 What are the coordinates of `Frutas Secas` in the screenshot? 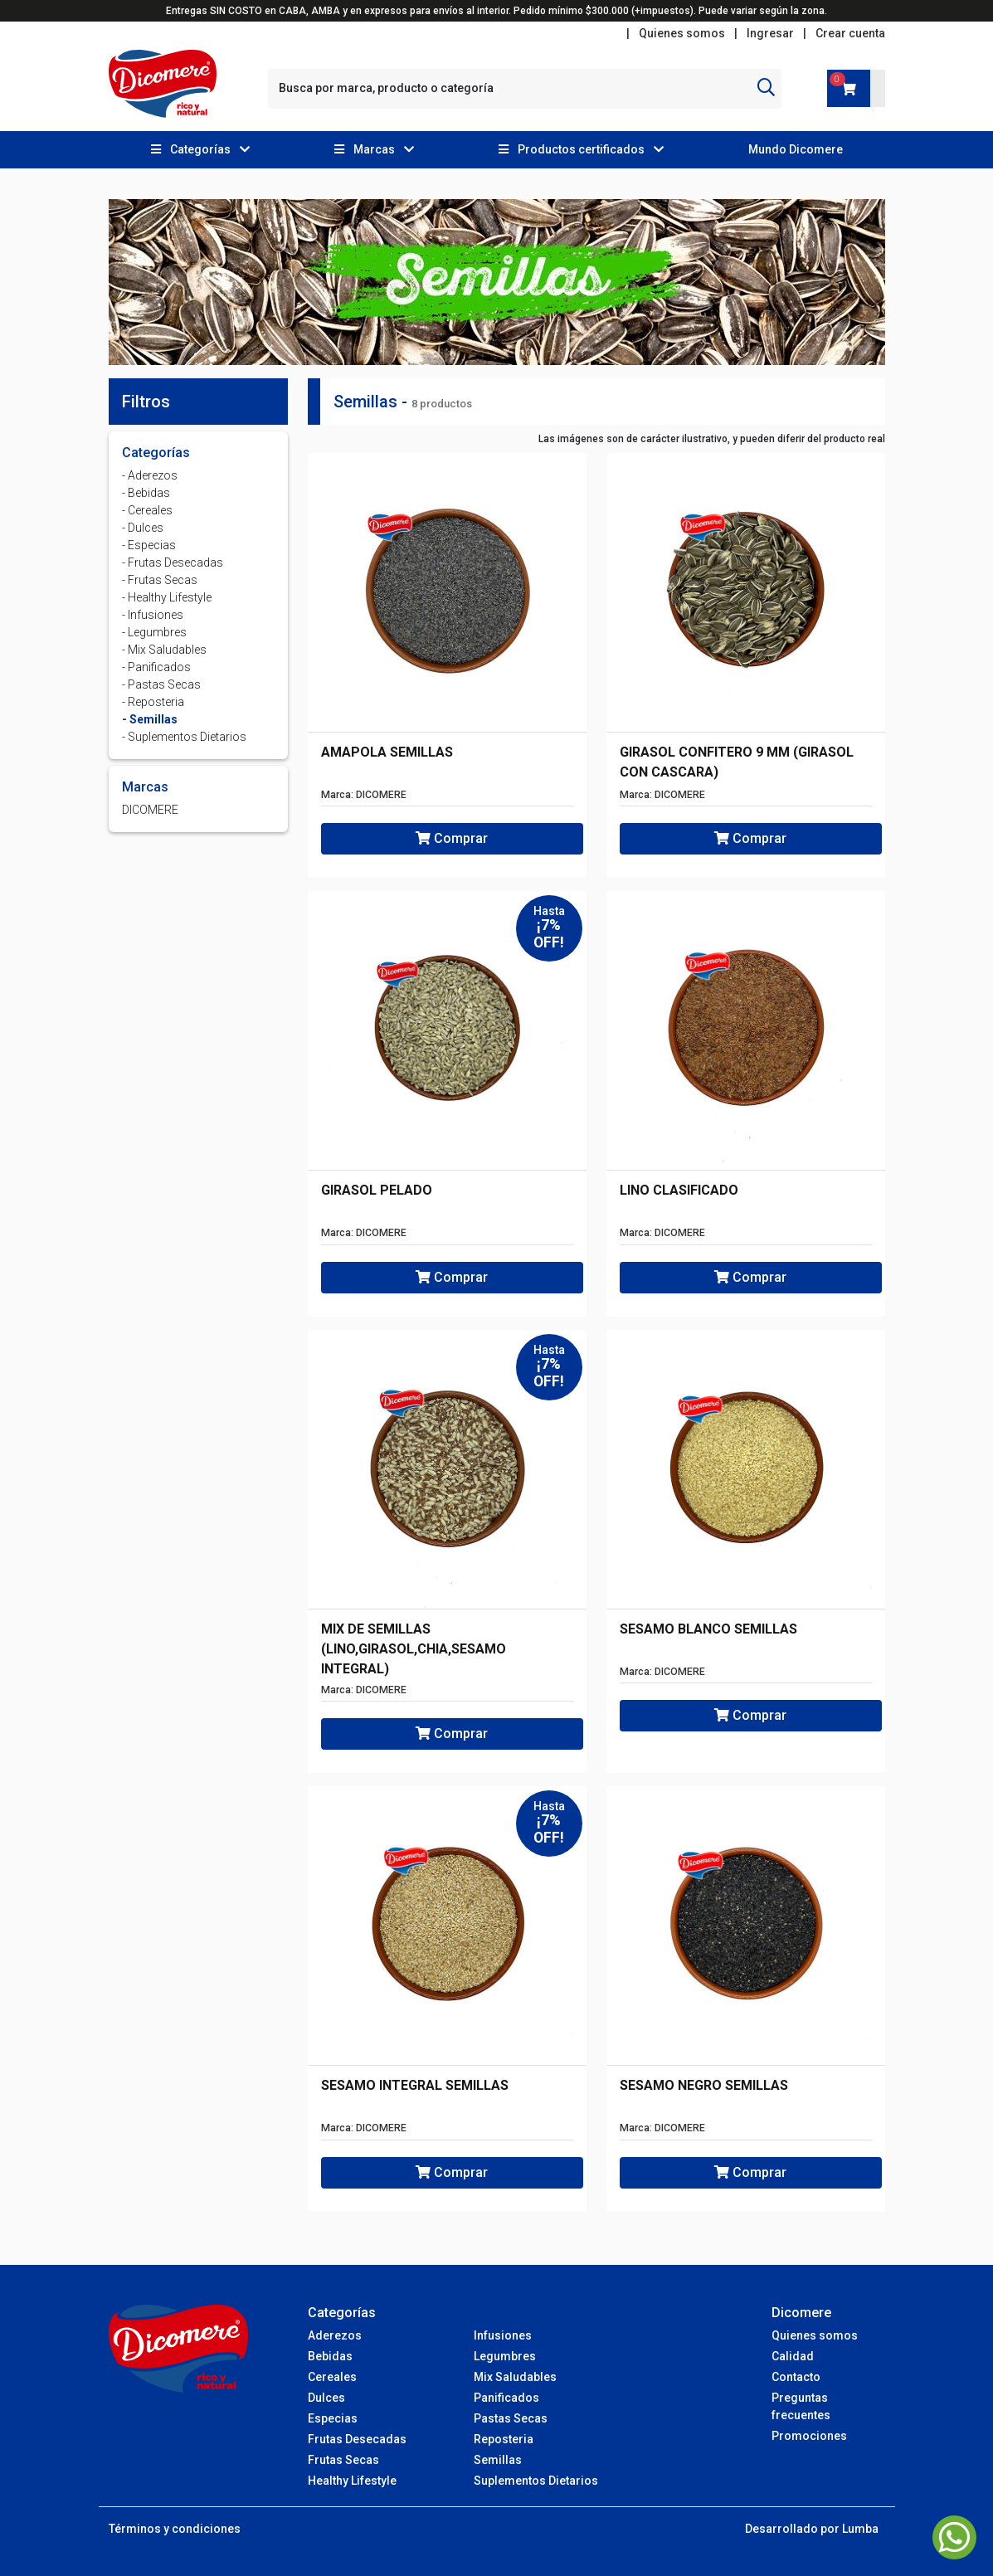 It's located at (343, 2459).